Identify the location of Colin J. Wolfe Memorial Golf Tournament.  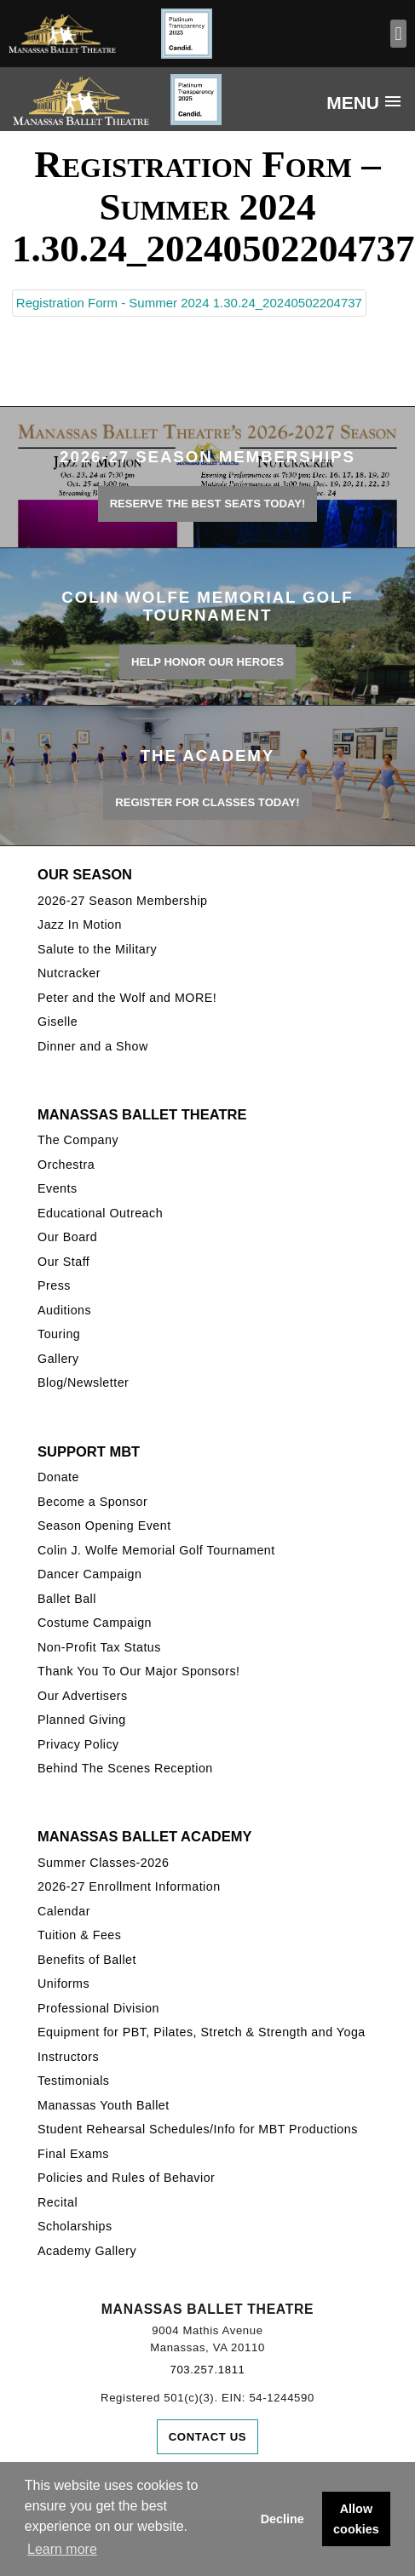
(156, 1550).